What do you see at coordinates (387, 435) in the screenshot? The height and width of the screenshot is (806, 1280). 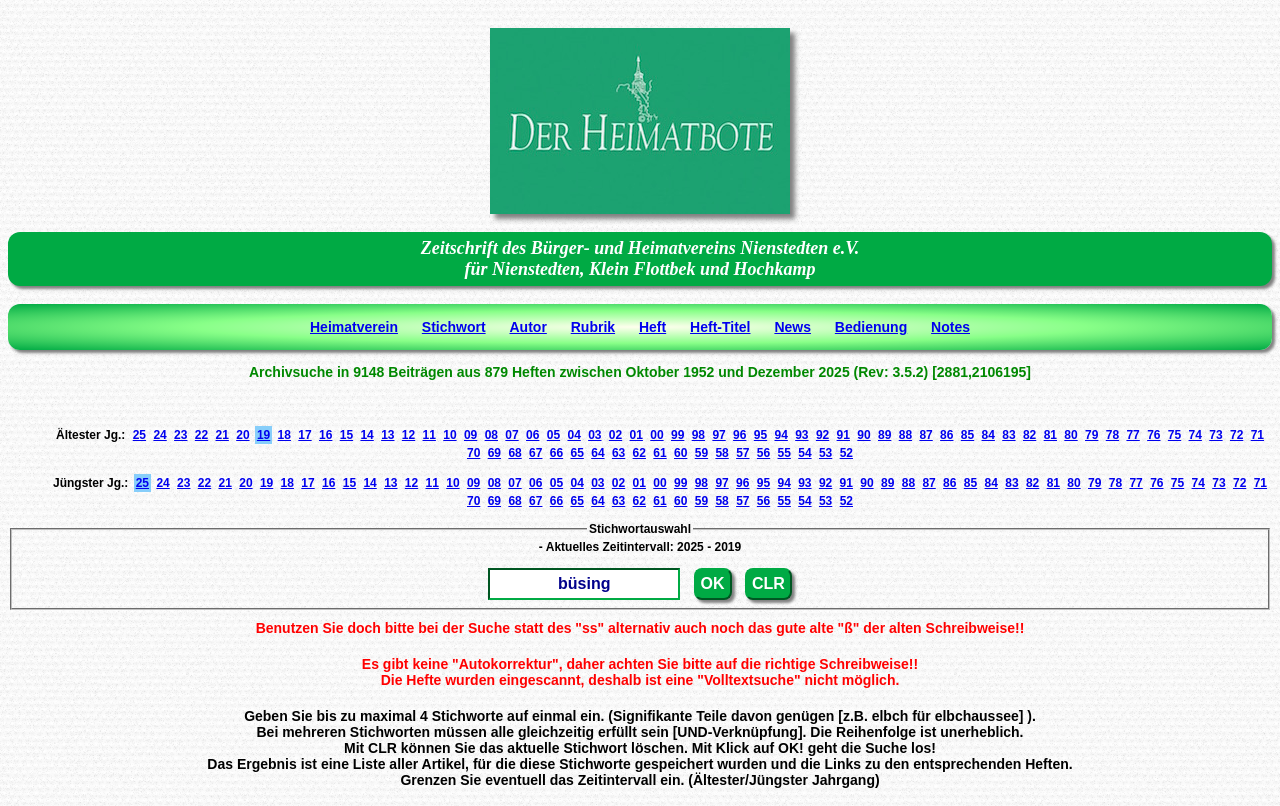 I see `13` at bounding box center [387, 435].